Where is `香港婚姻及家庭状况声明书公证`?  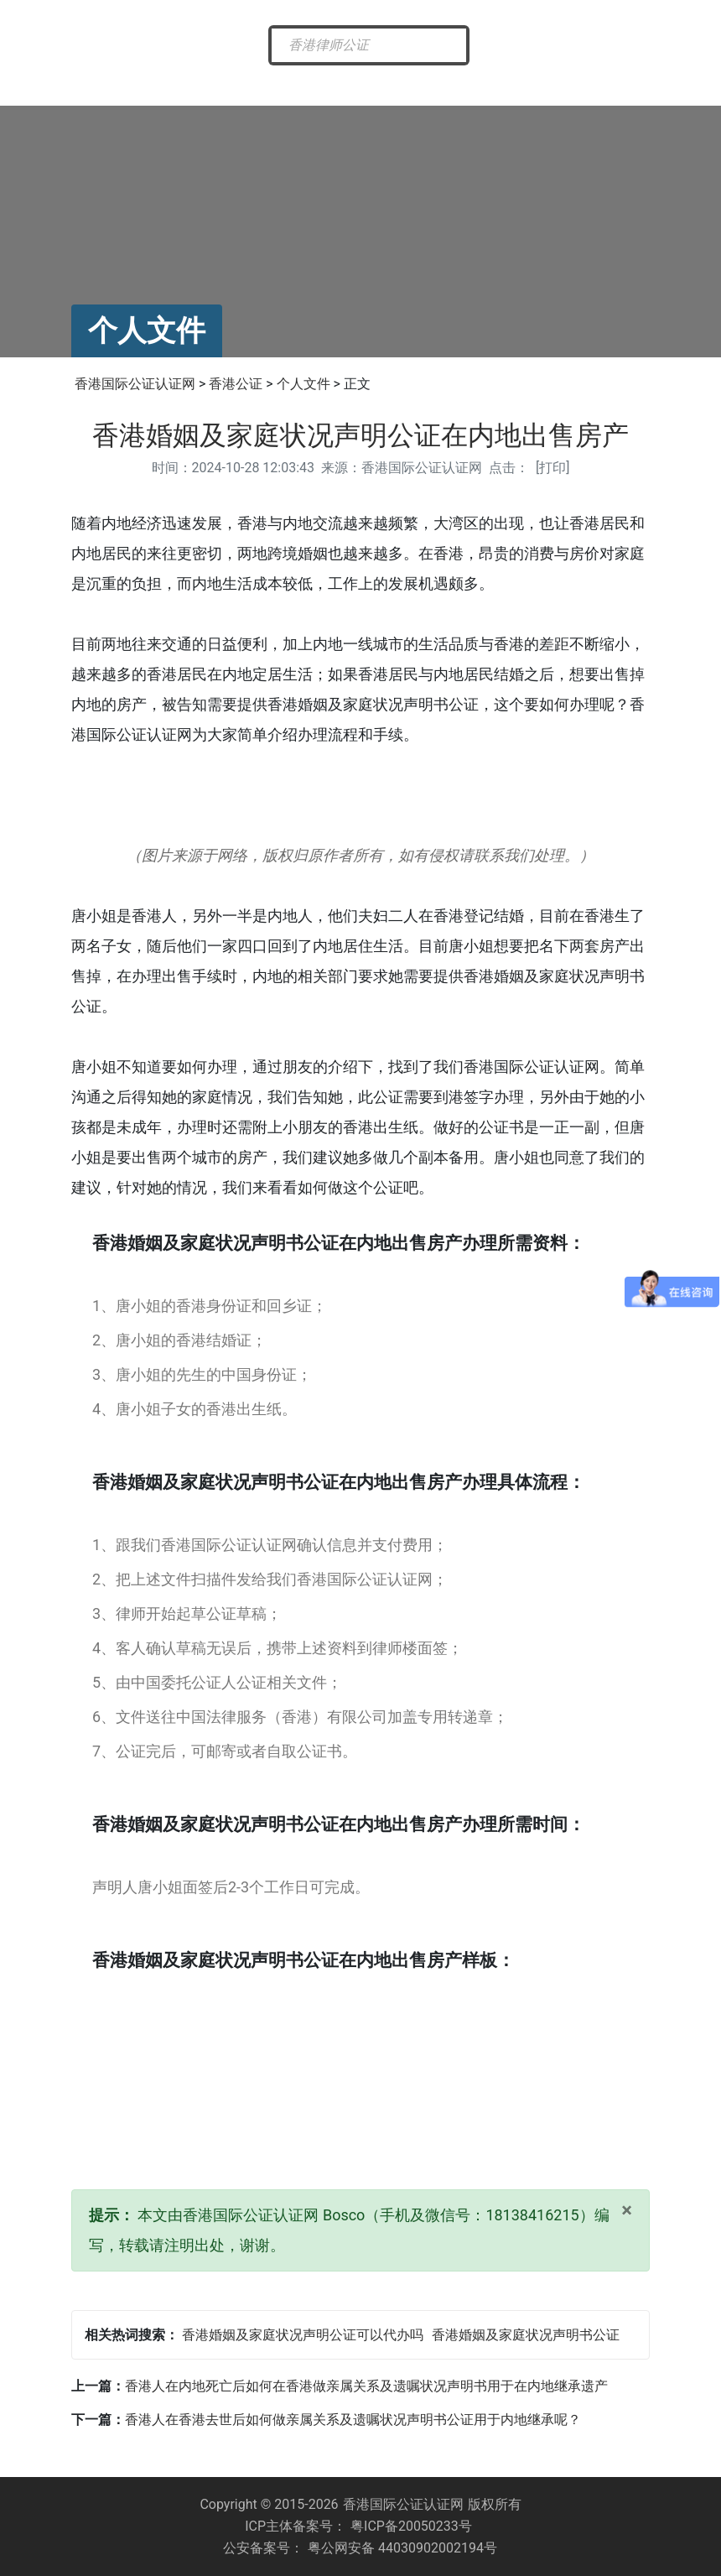
香港婚姻及家庭状况声明书公证 is located at coordinates (526, 2335).